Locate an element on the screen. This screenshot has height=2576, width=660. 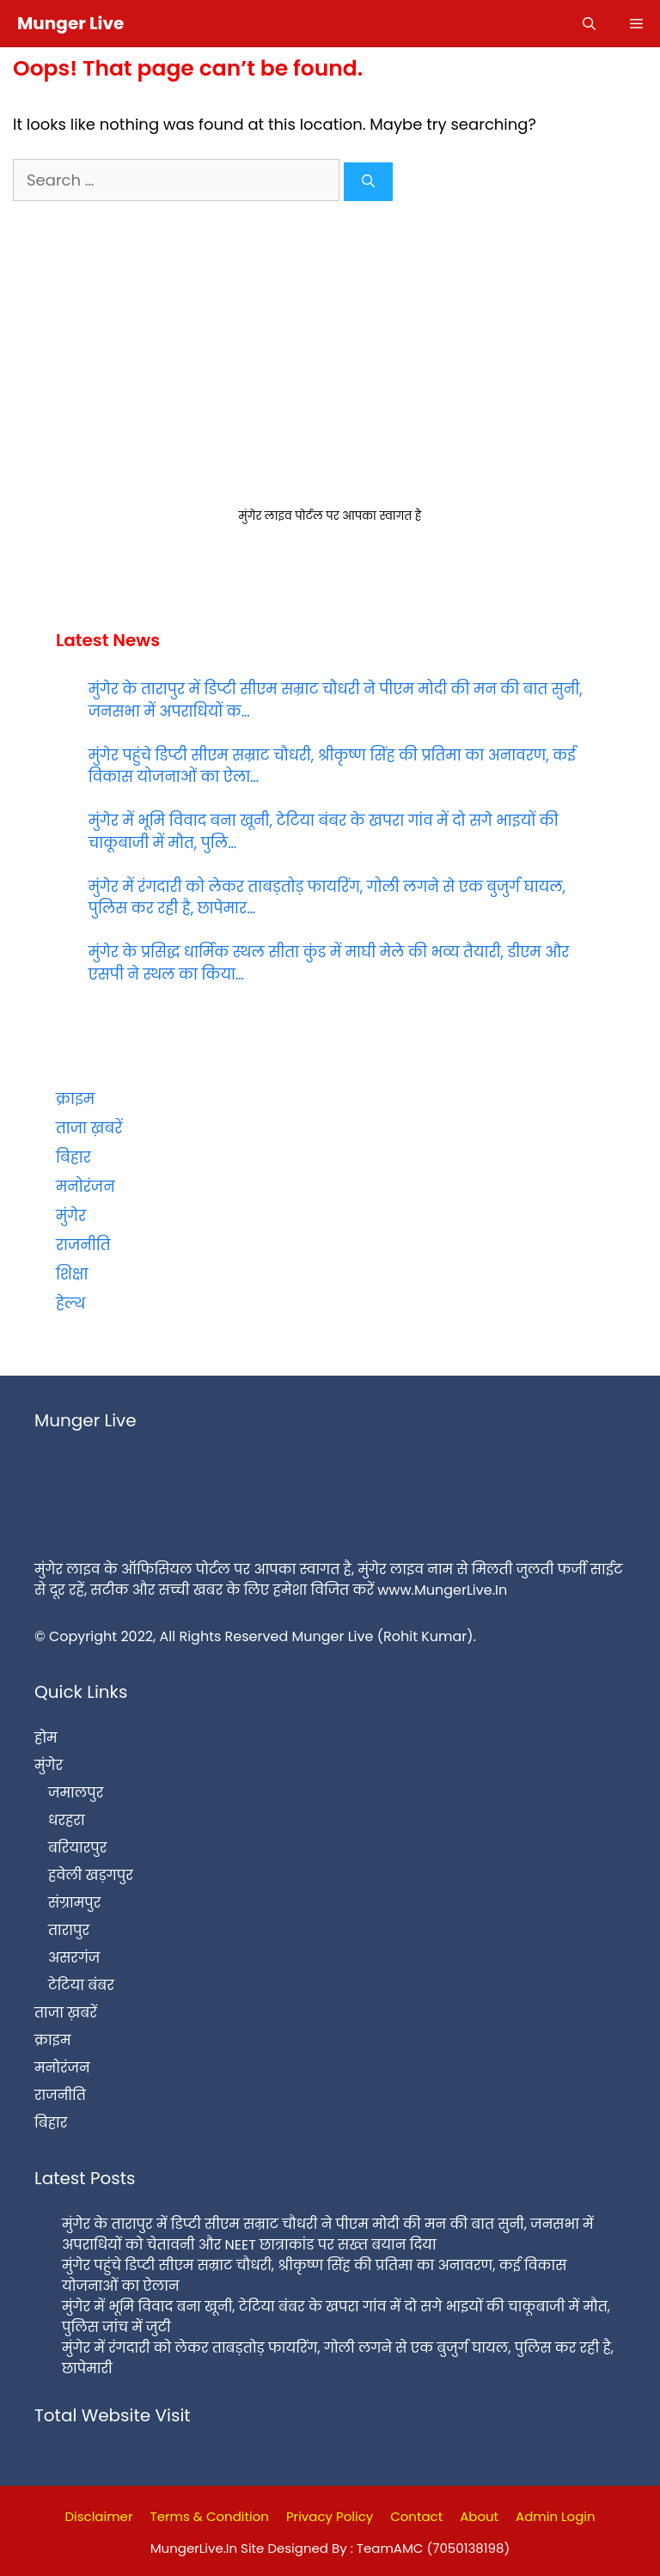
Contact is located at coordinates (416, 2516).